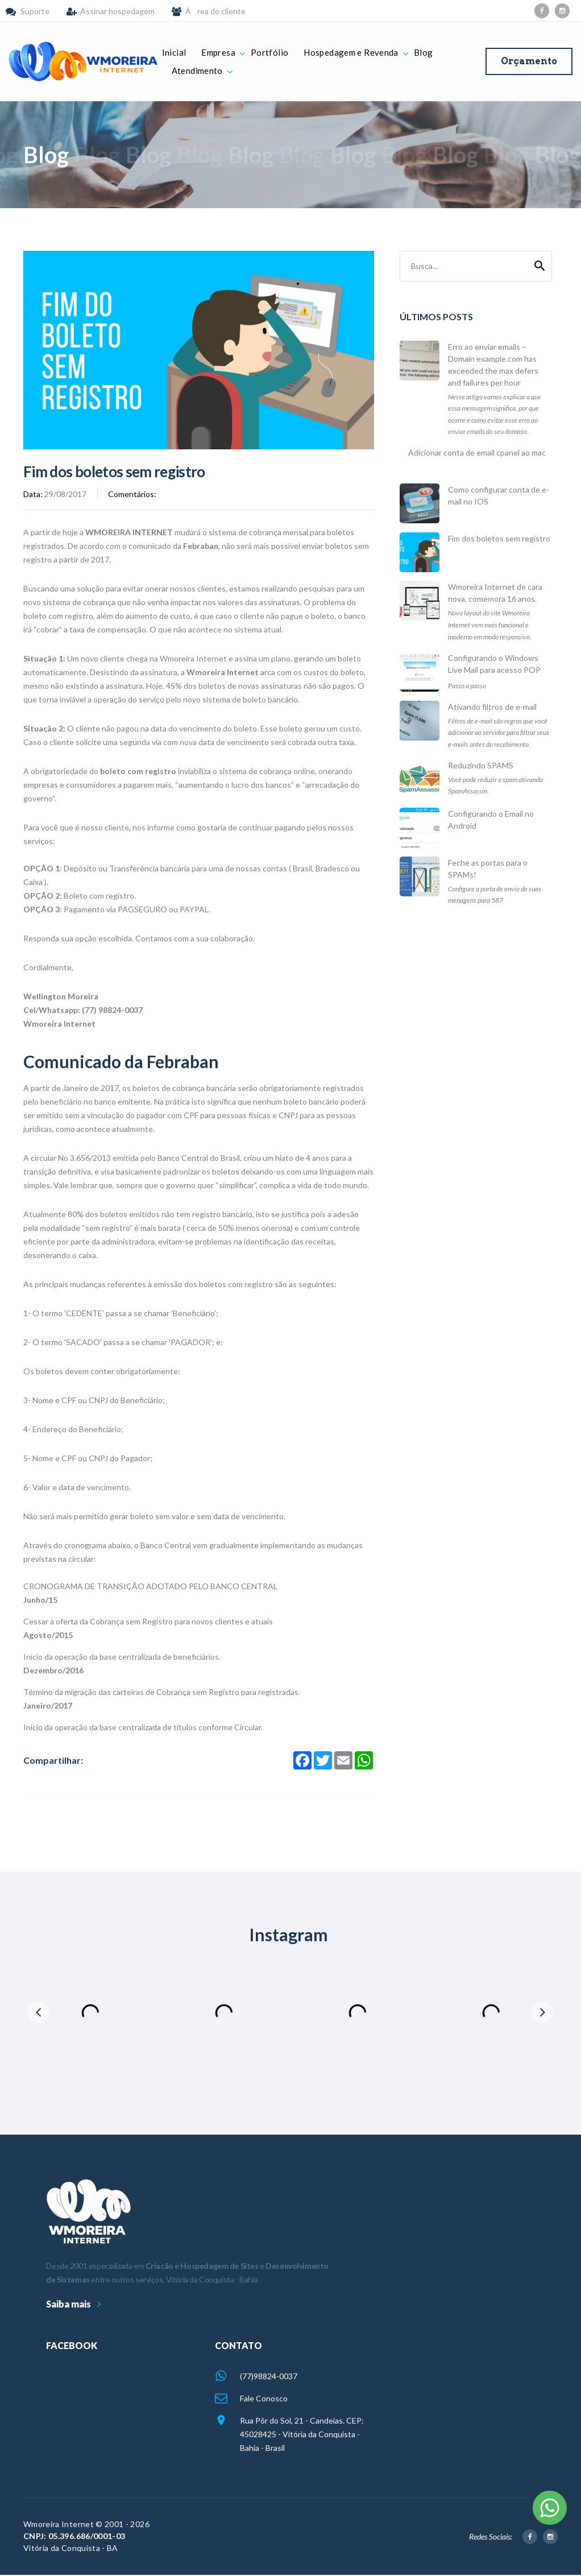  What do you see at coordinates (269, 52) in the screenshot?
I see `Portfólio` at bounding box center [269, 52].